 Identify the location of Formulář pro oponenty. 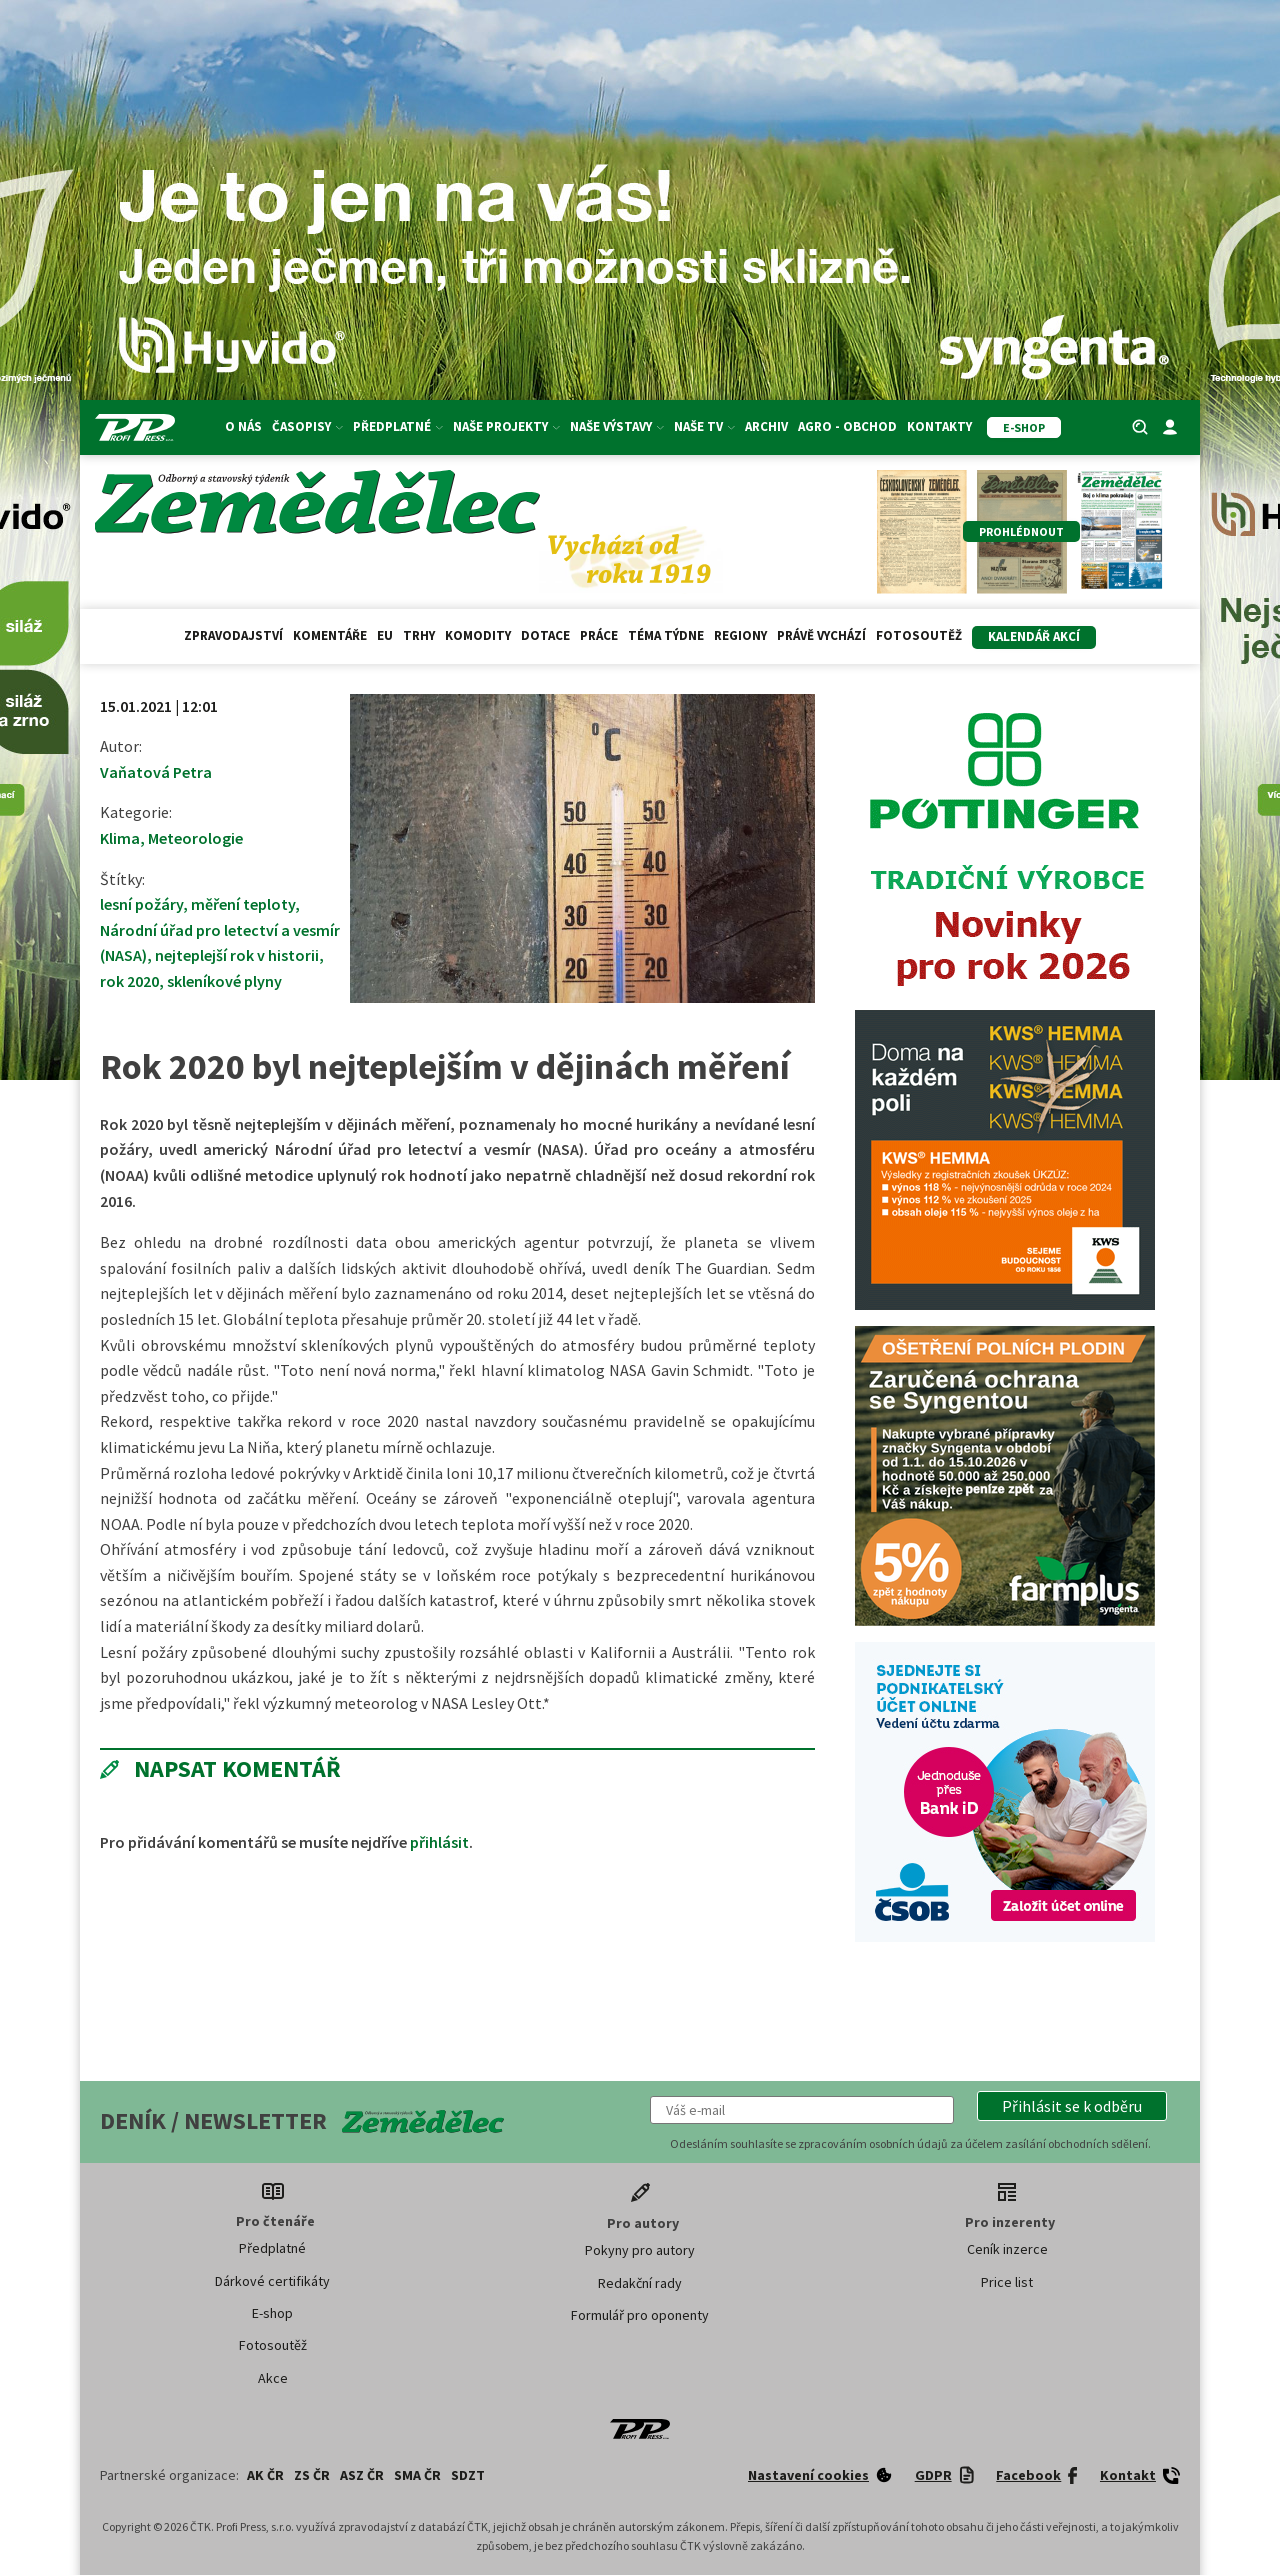
(640, 2315).